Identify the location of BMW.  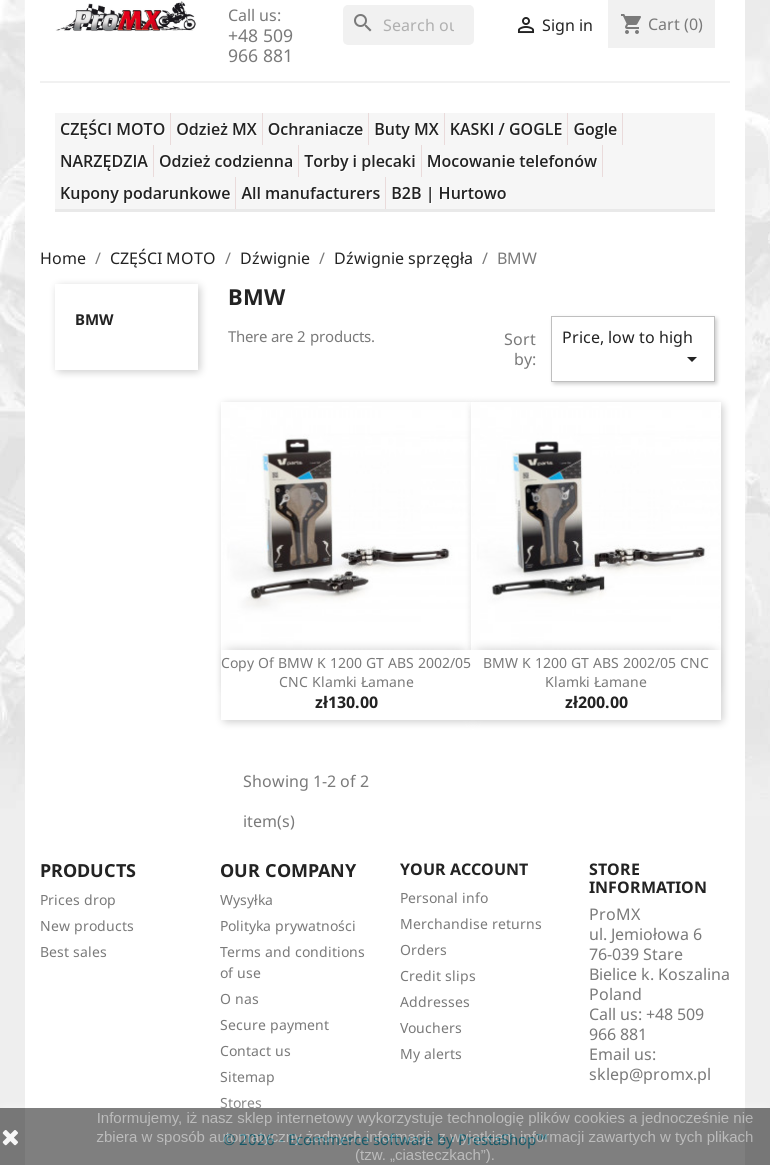
(94, 319).